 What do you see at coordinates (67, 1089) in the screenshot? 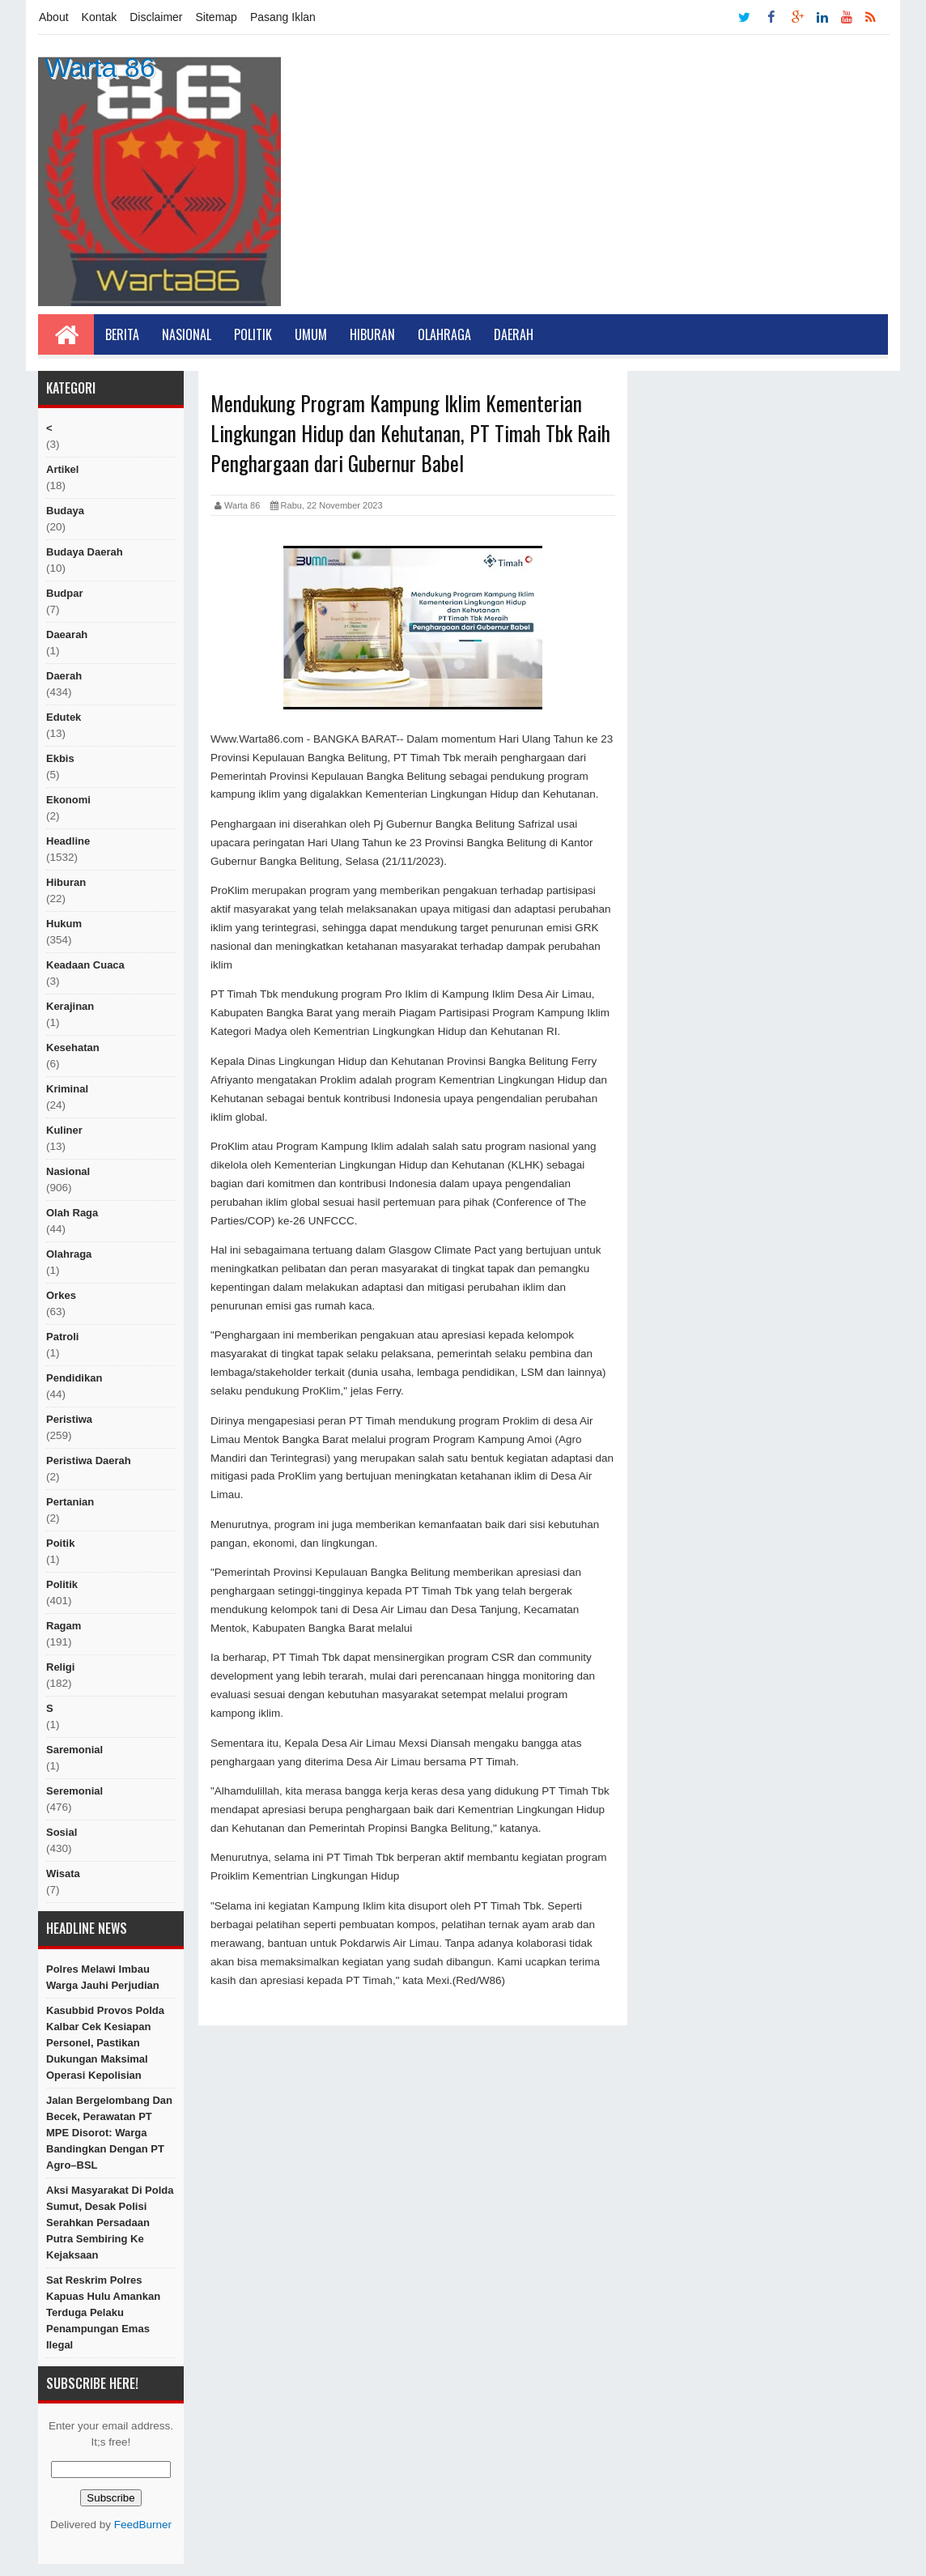
I see `Kriminal` at bounding box center [67, 1089].